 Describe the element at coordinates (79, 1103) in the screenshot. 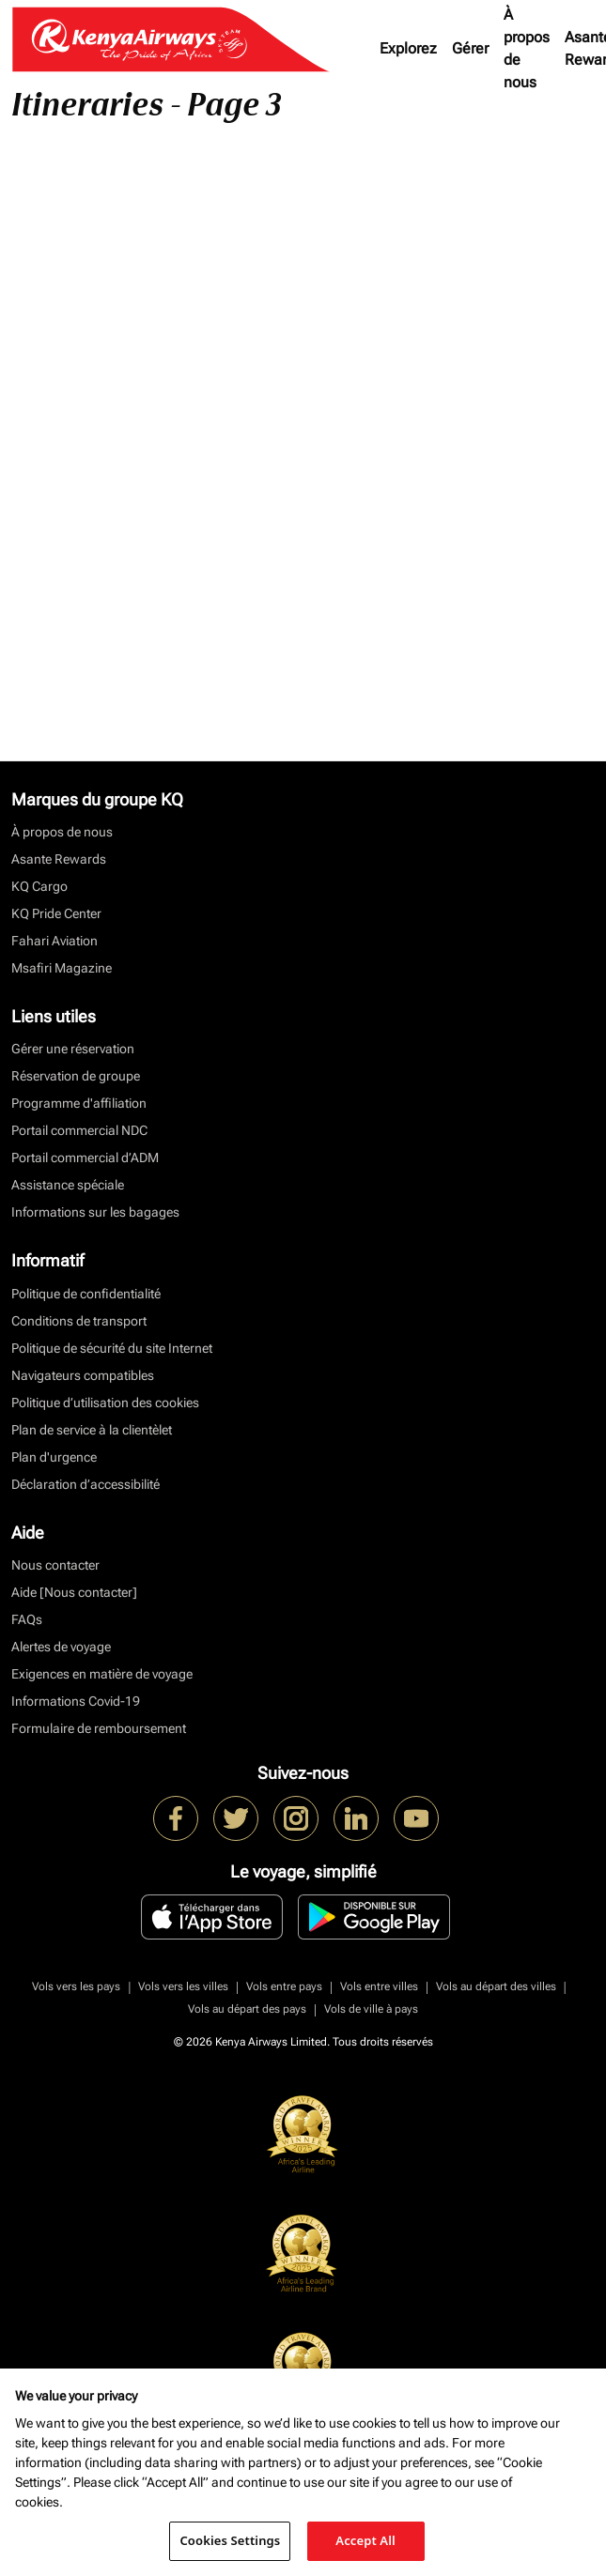

I see `Programme d'affiliation` at that location.